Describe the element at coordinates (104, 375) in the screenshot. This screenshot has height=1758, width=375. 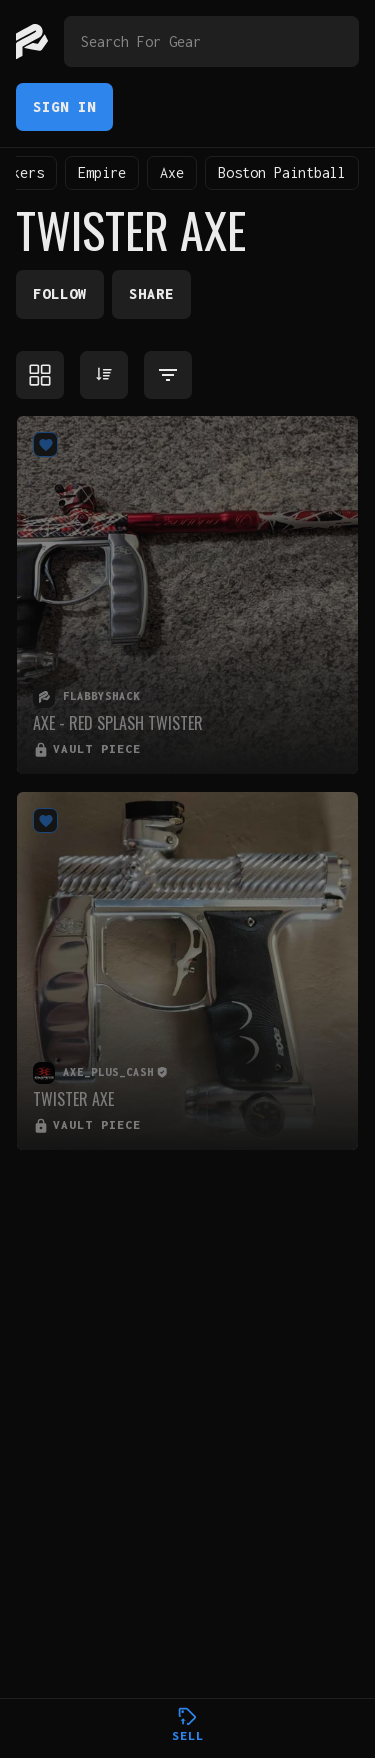
I see `[Sort products]` at that location.